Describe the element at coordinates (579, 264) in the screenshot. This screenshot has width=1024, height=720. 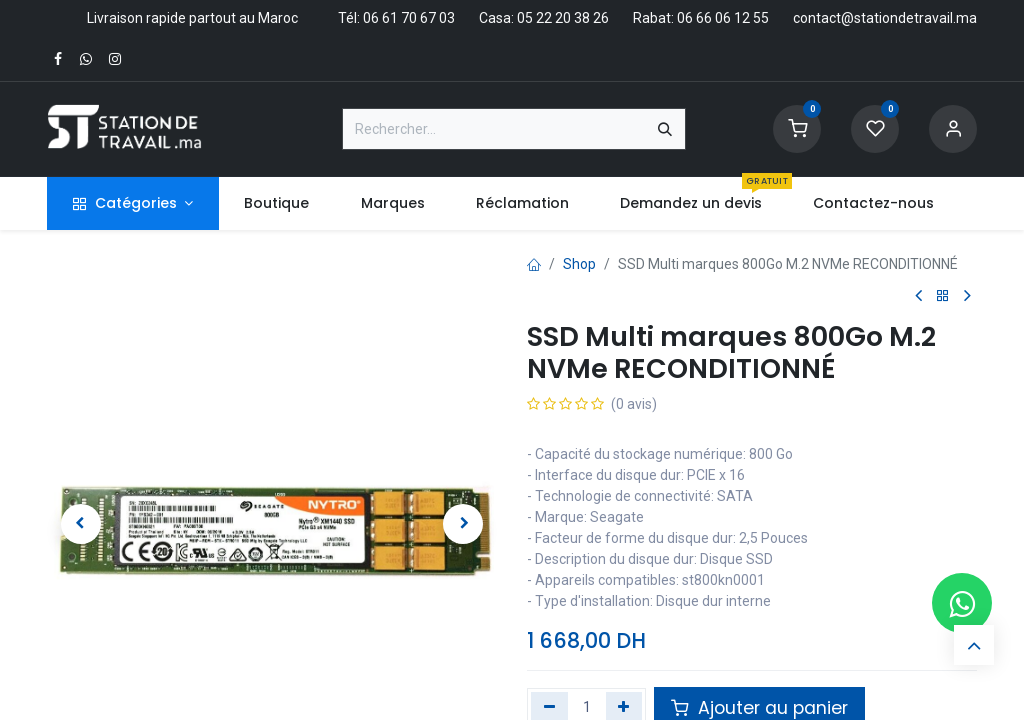
I see `Shop` at that location.